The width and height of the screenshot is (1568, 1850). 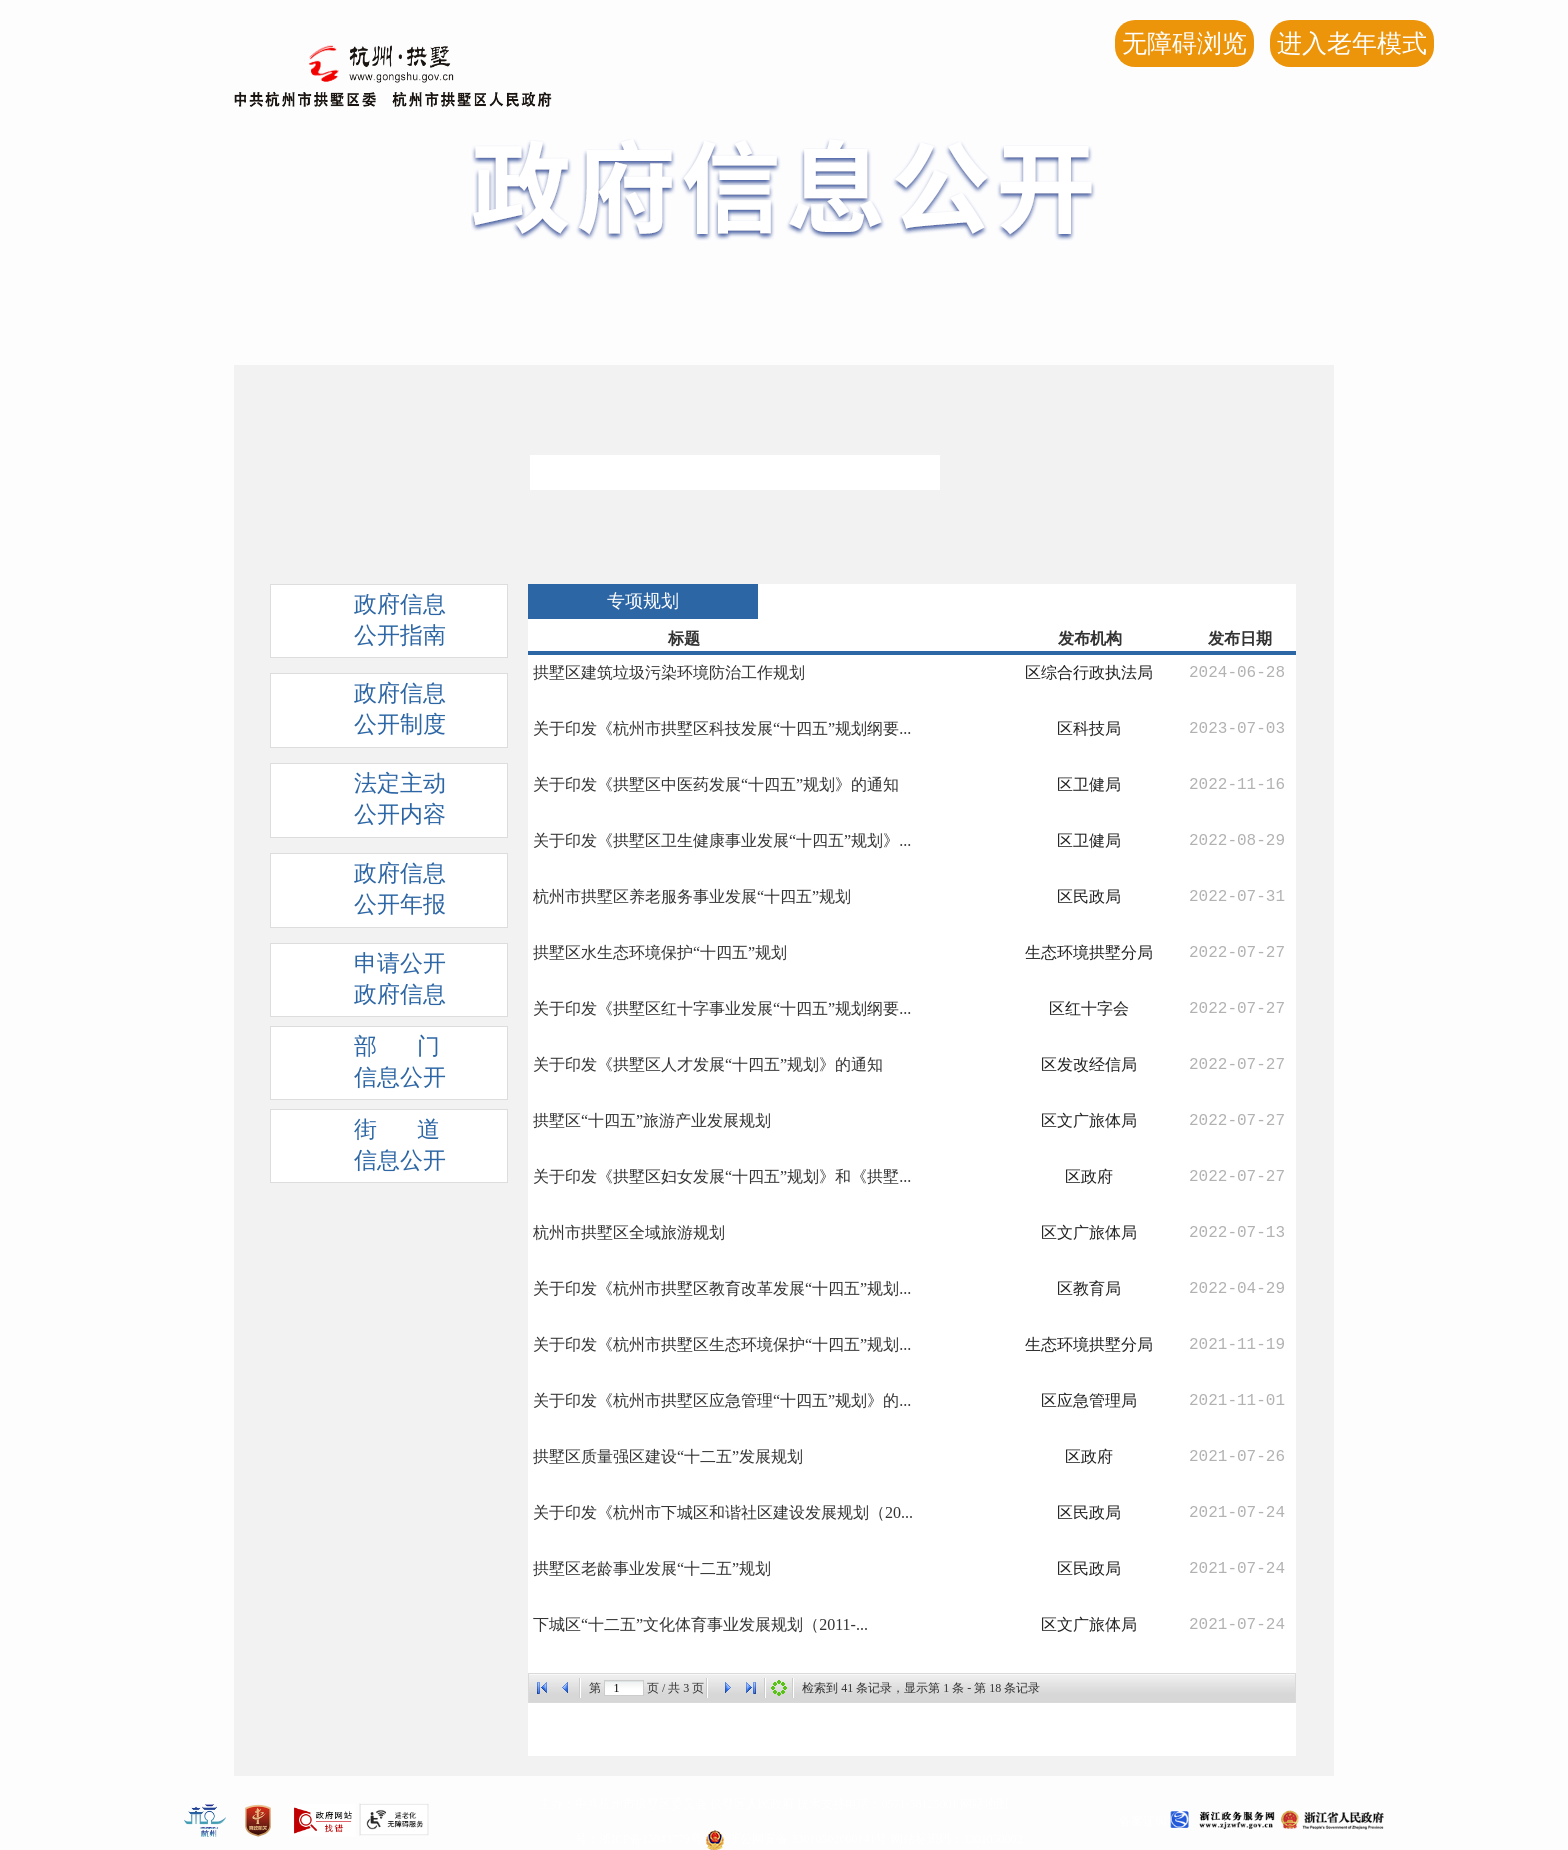 What do you see at coordinates (1089, 1008) in the screenshot?
I see `区红十字会` at bounding box center [1089, 1008].